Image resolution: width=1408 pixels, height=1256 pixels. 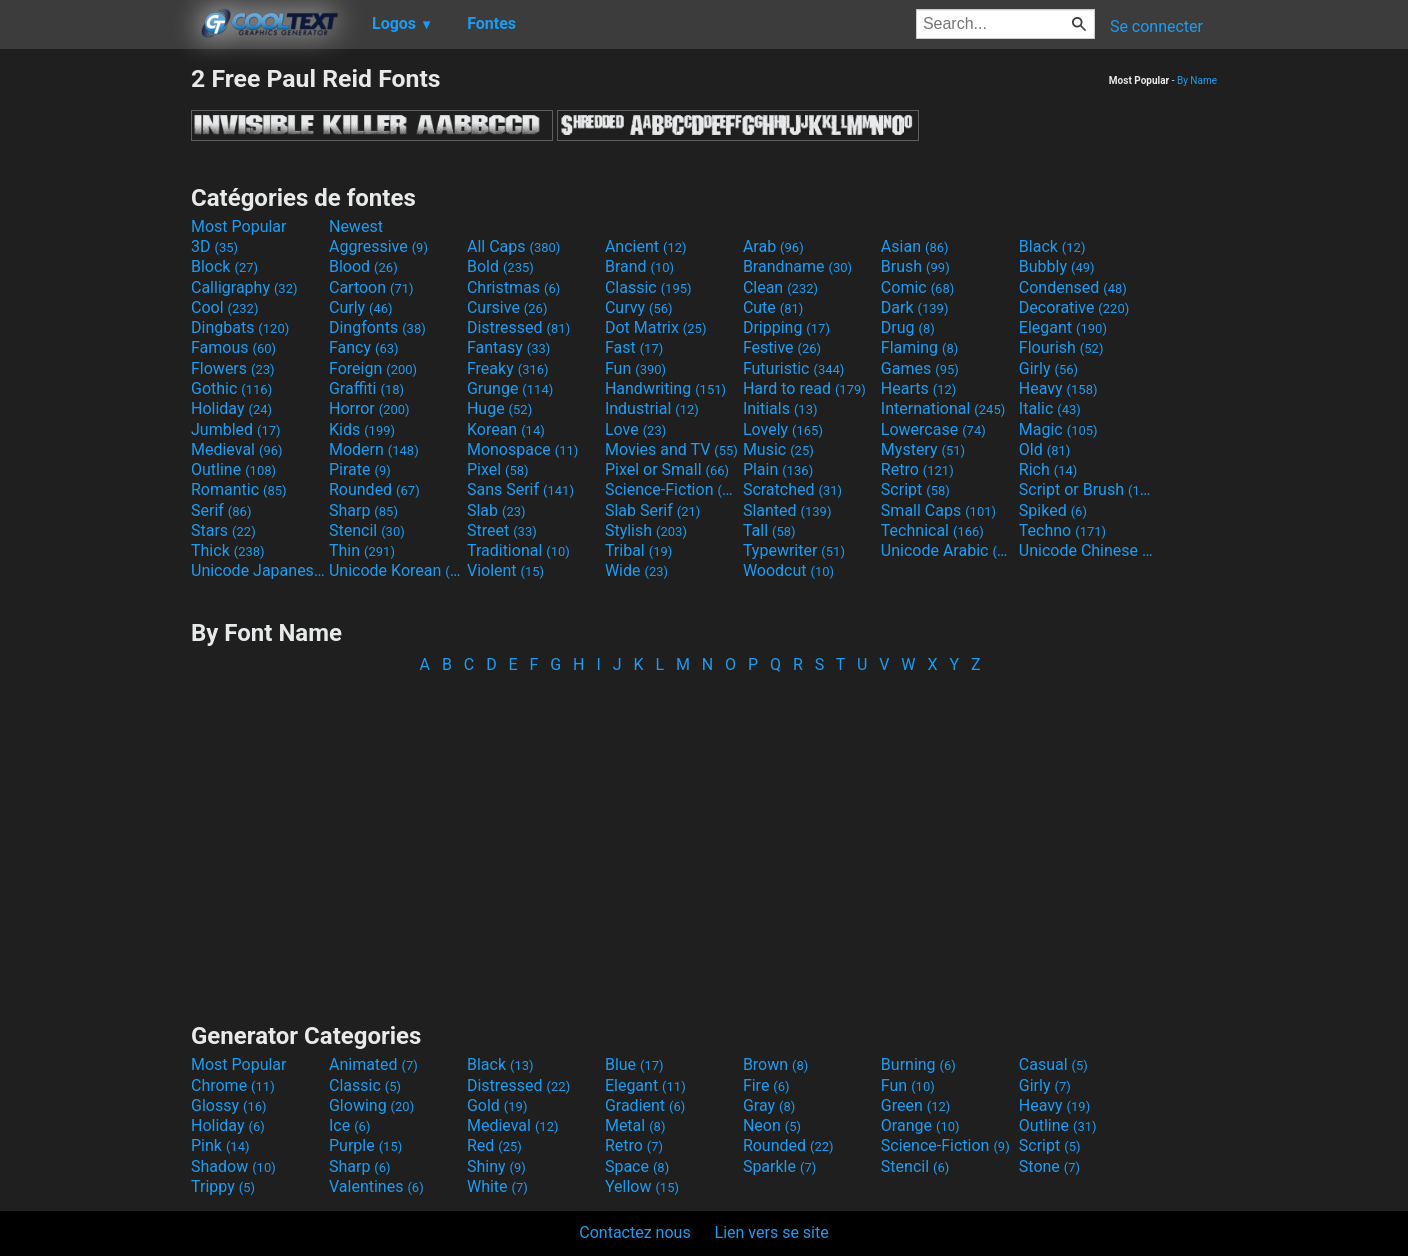 What do you see at coordinates (1048, 368) in the screenshot?
I see `Girly` at bounding box center [1048, 368].